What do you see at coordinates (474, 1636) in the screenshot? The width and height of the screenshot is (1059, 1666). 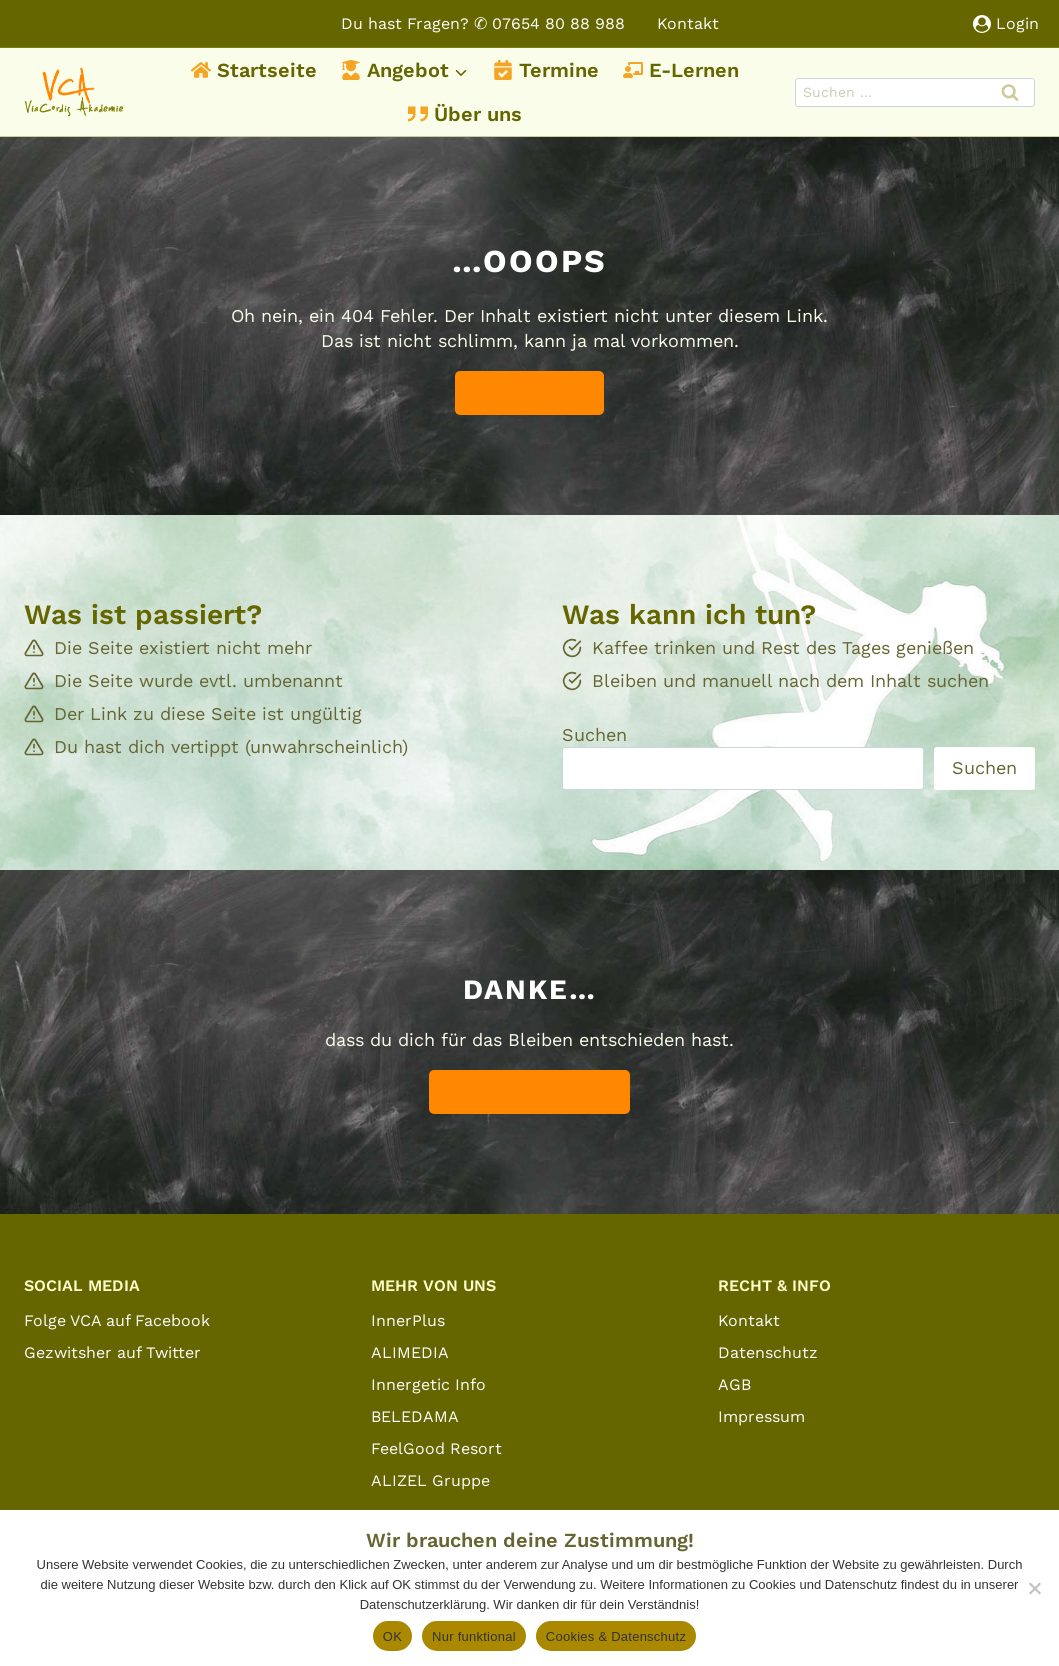 I see `Nur funktional` at bounding box center [474, 1636].